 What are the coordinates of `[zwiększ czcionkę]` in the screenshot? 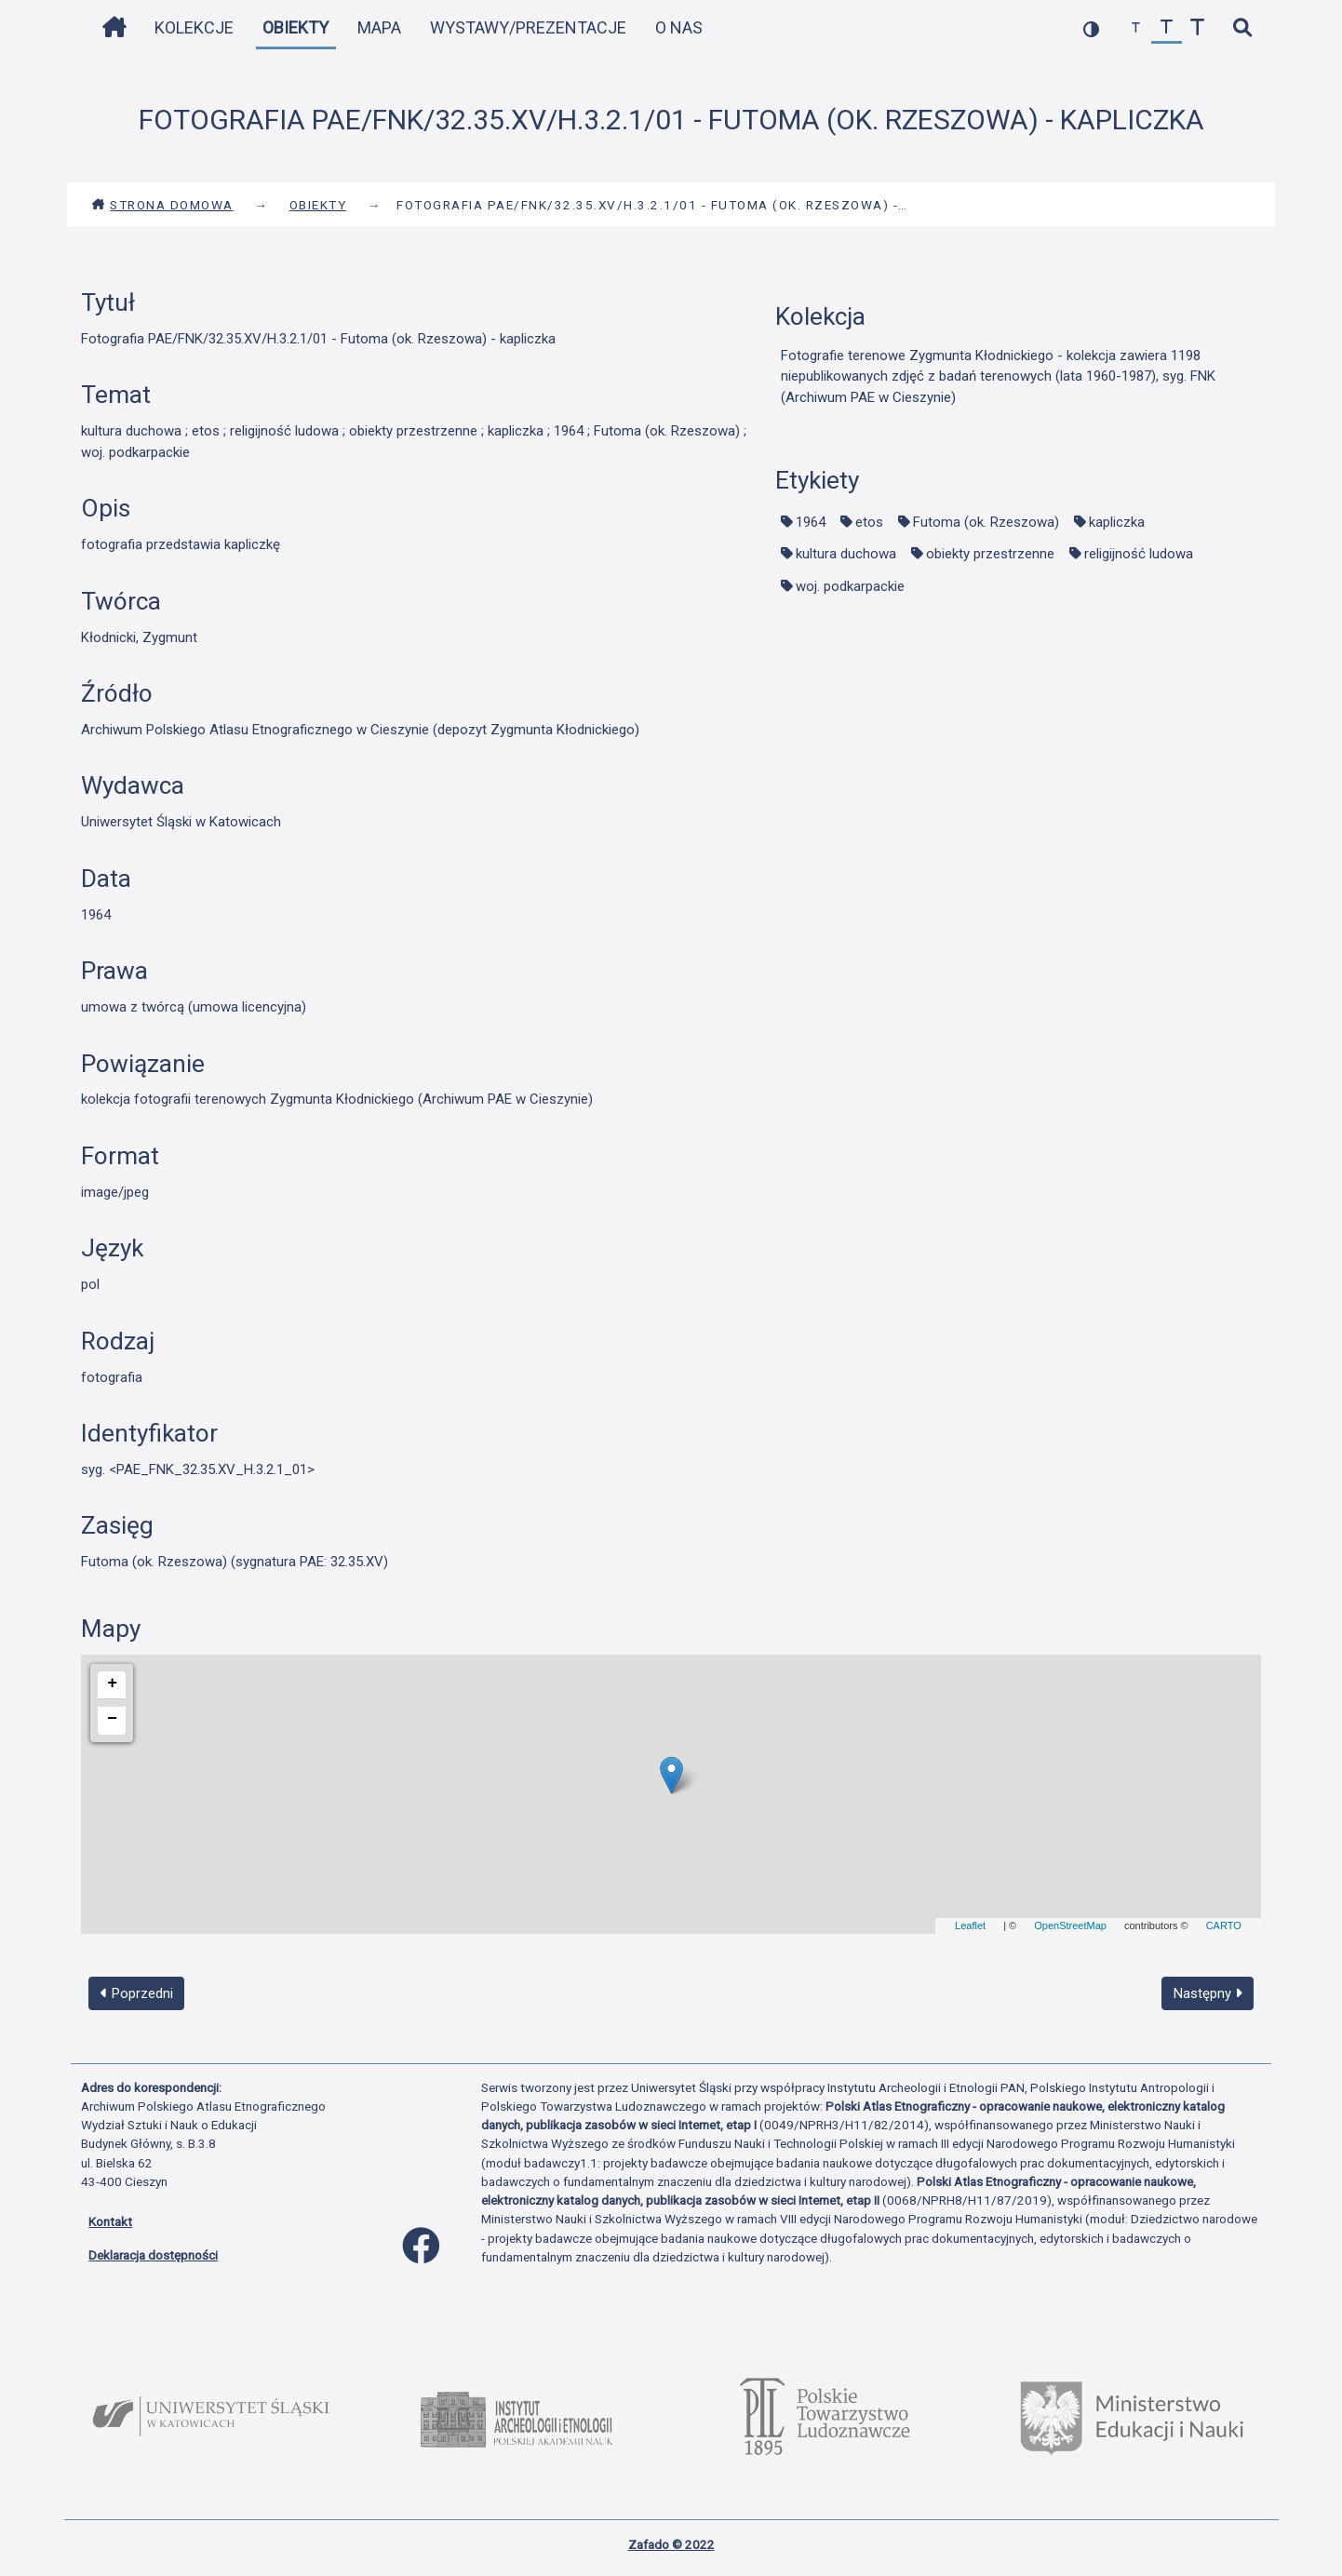 It's located at (1197, 28).